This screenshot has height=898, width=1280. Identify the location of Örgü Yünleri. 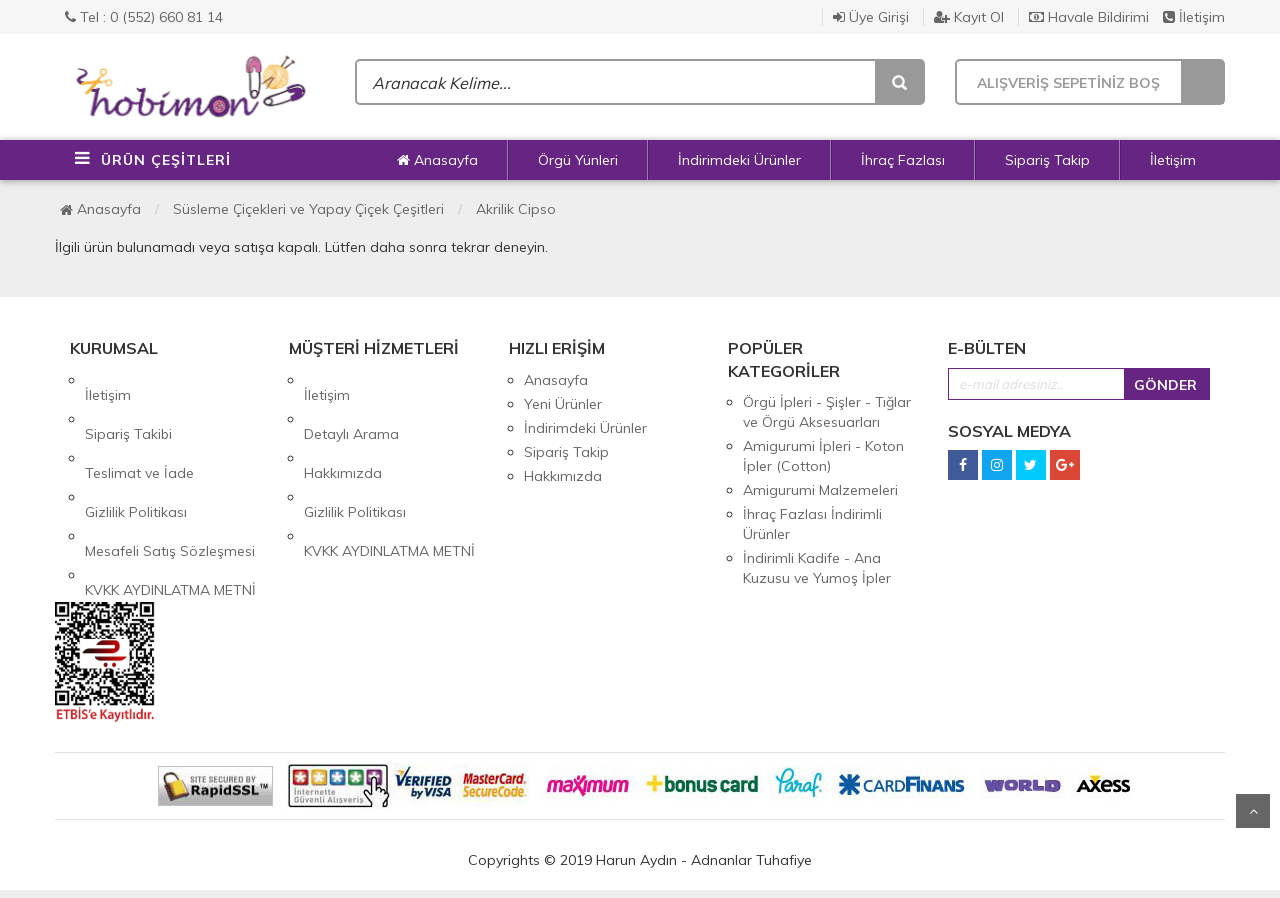
(578, 160).